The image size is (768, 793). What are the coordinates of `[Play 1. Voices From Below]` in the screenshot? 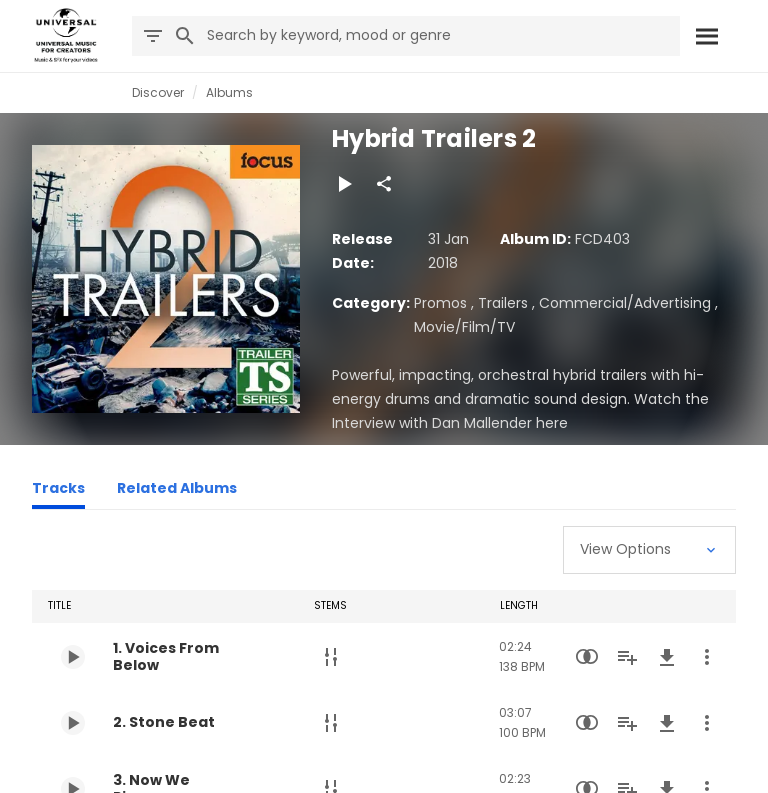 It's located at (73, 657).